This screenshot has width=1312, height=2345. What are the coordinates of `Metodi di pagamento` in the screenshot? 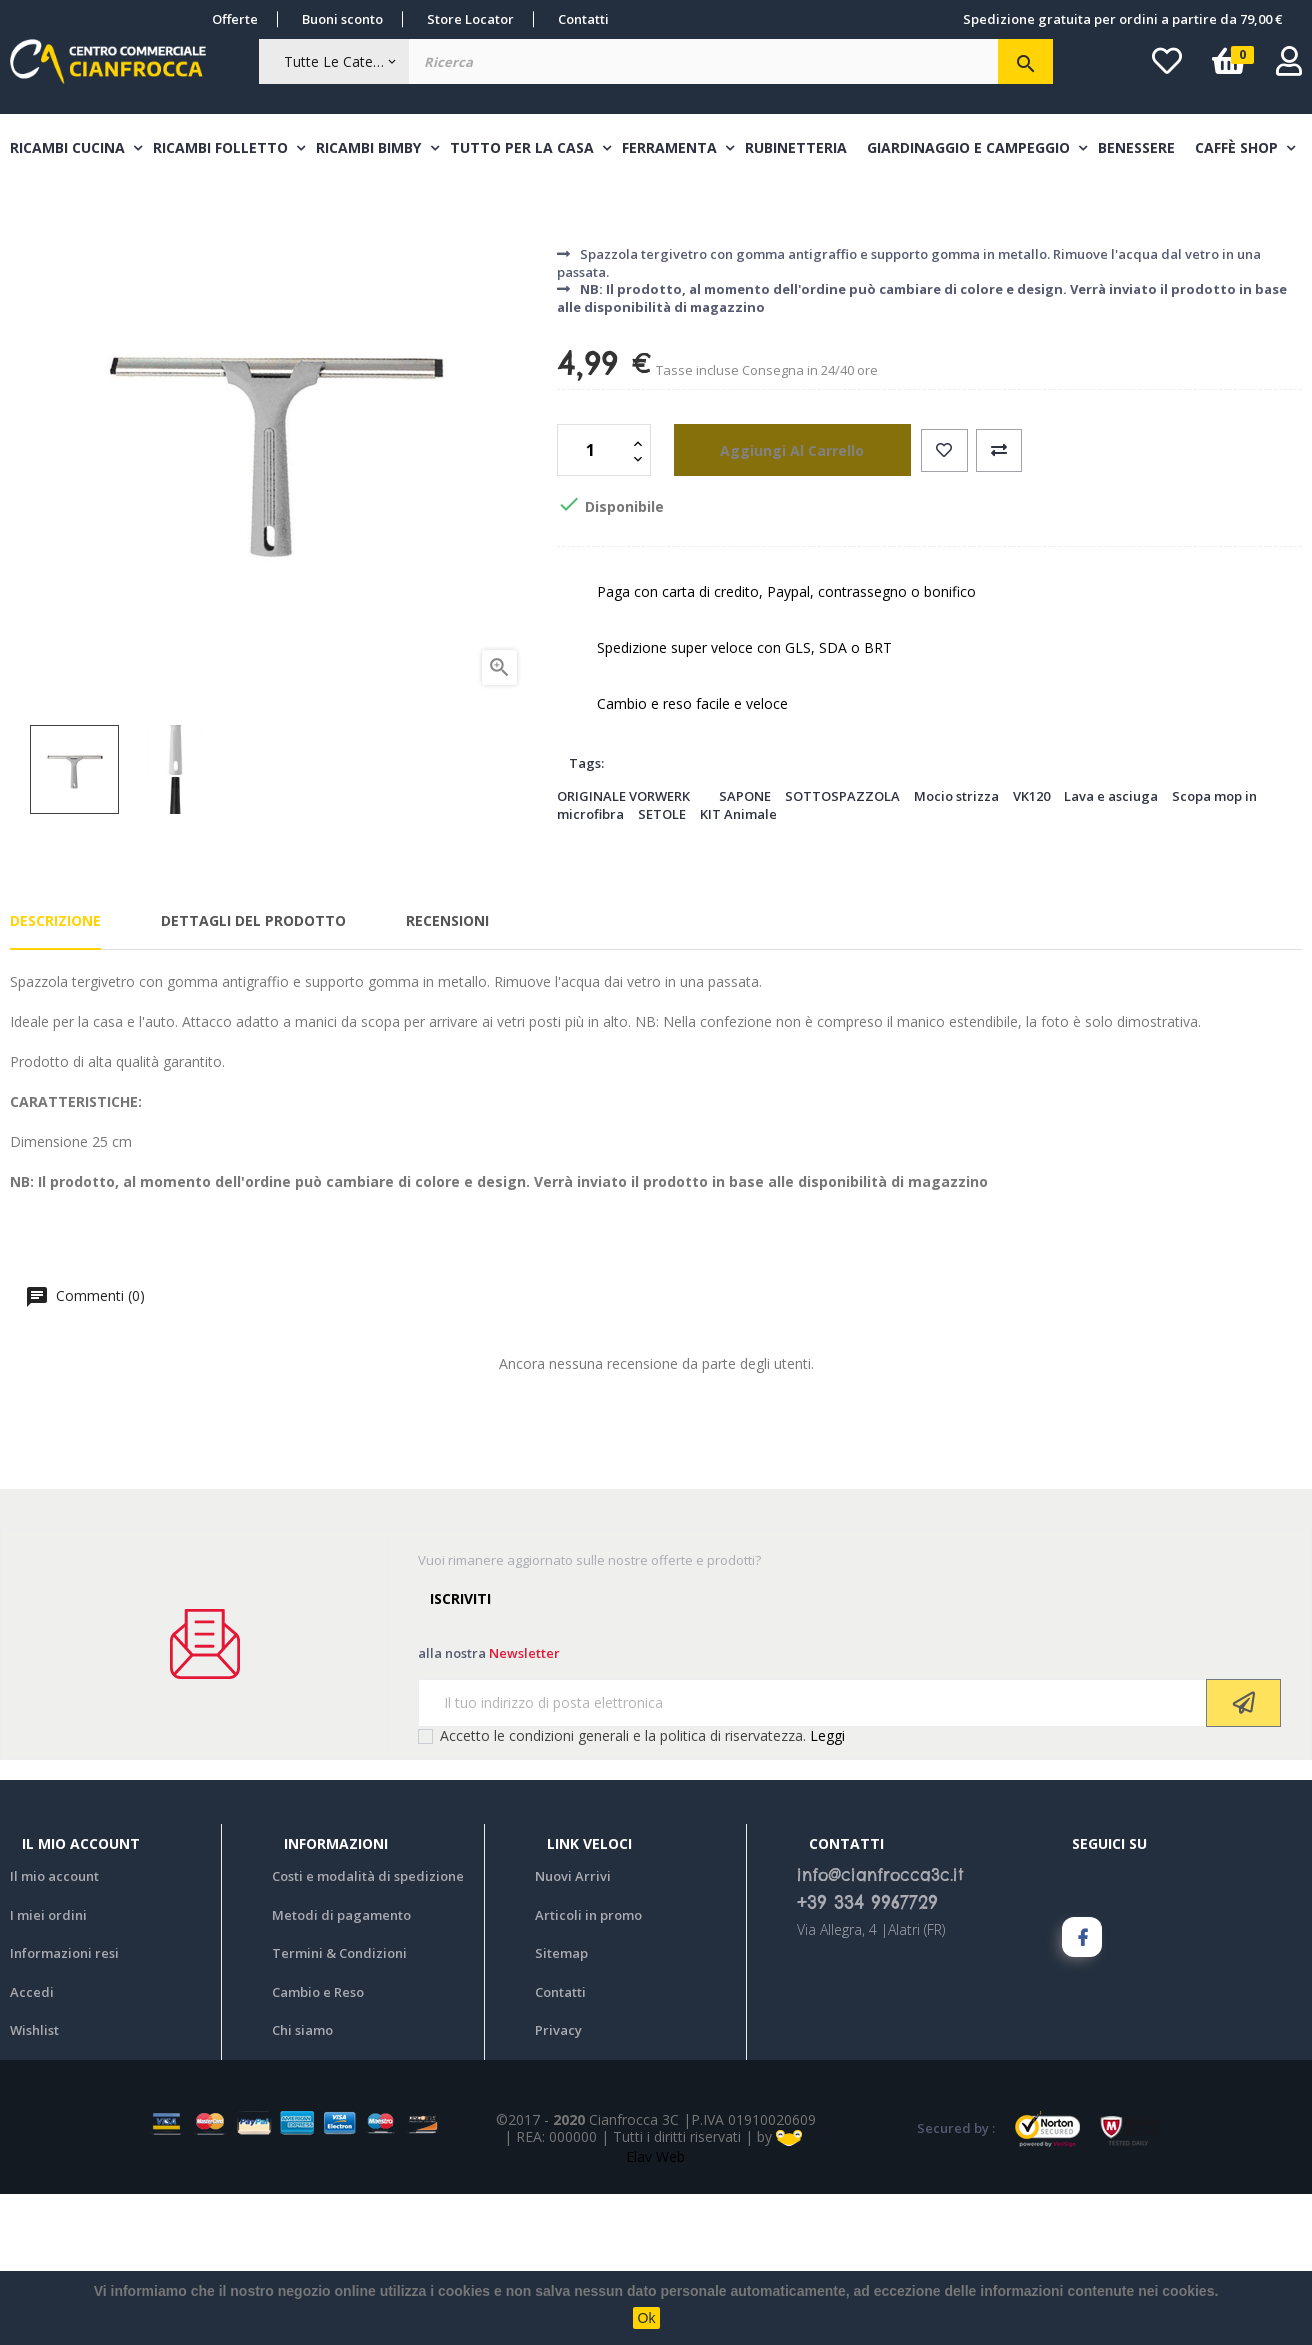 It's located at (341, 2065).